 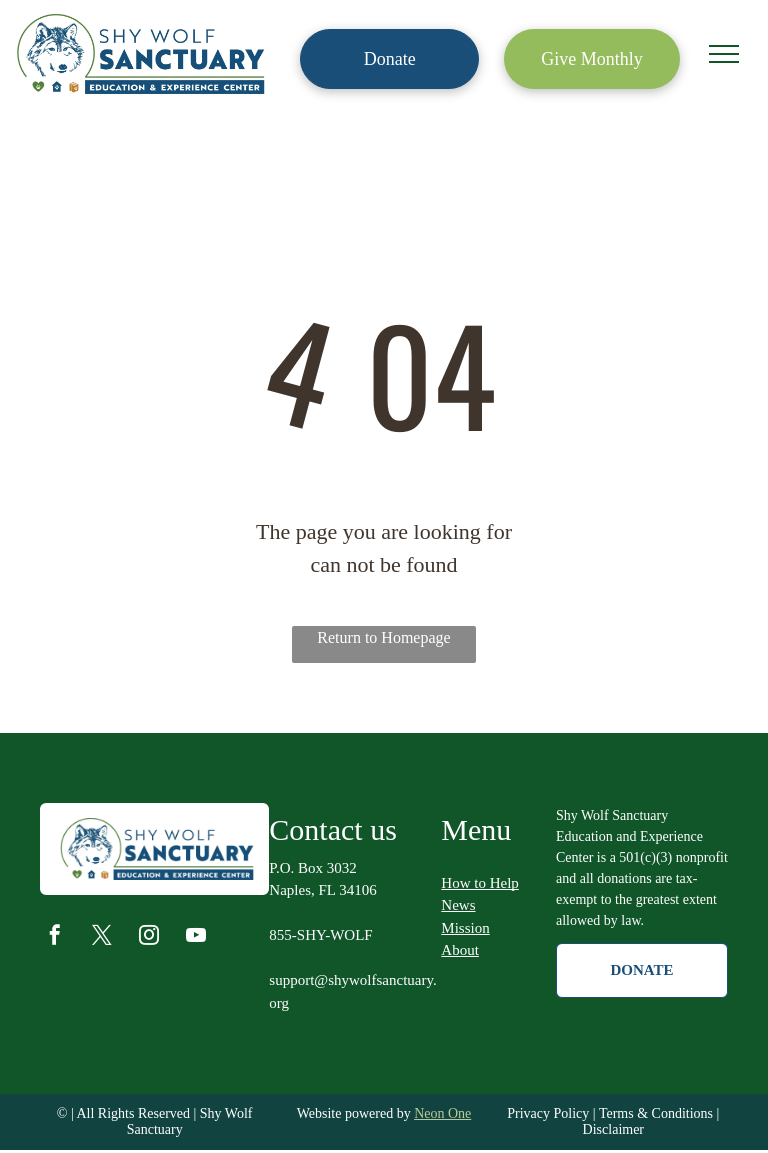 I want to click on [youtube], so click(x=196, y=937).